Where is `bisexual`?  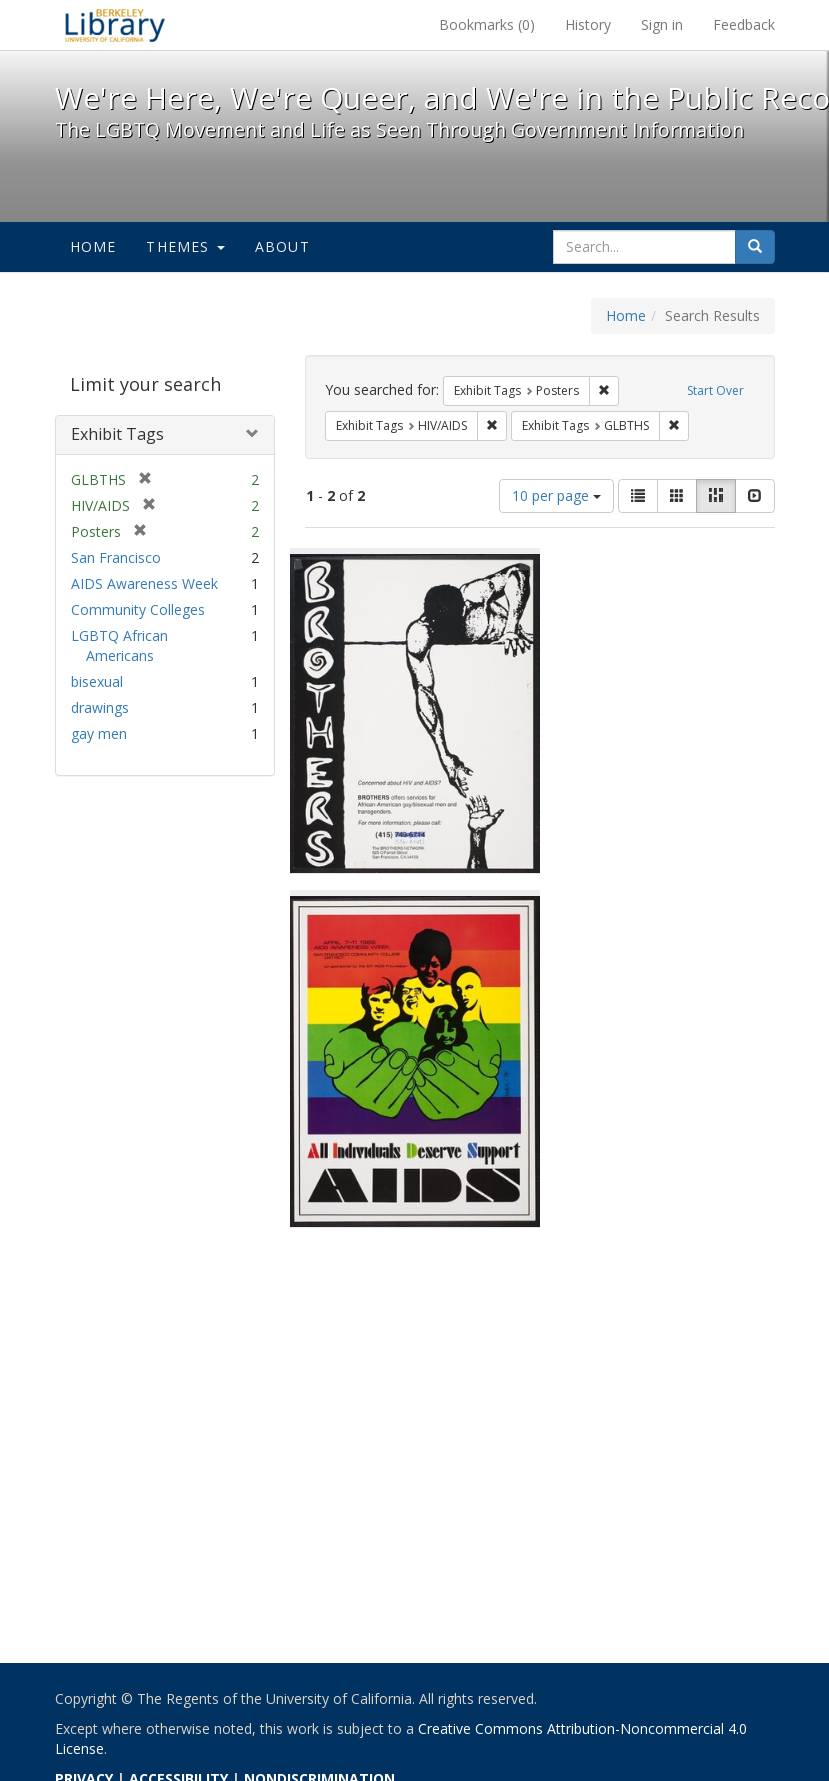
bisexual is located at coordinates (97, 681).